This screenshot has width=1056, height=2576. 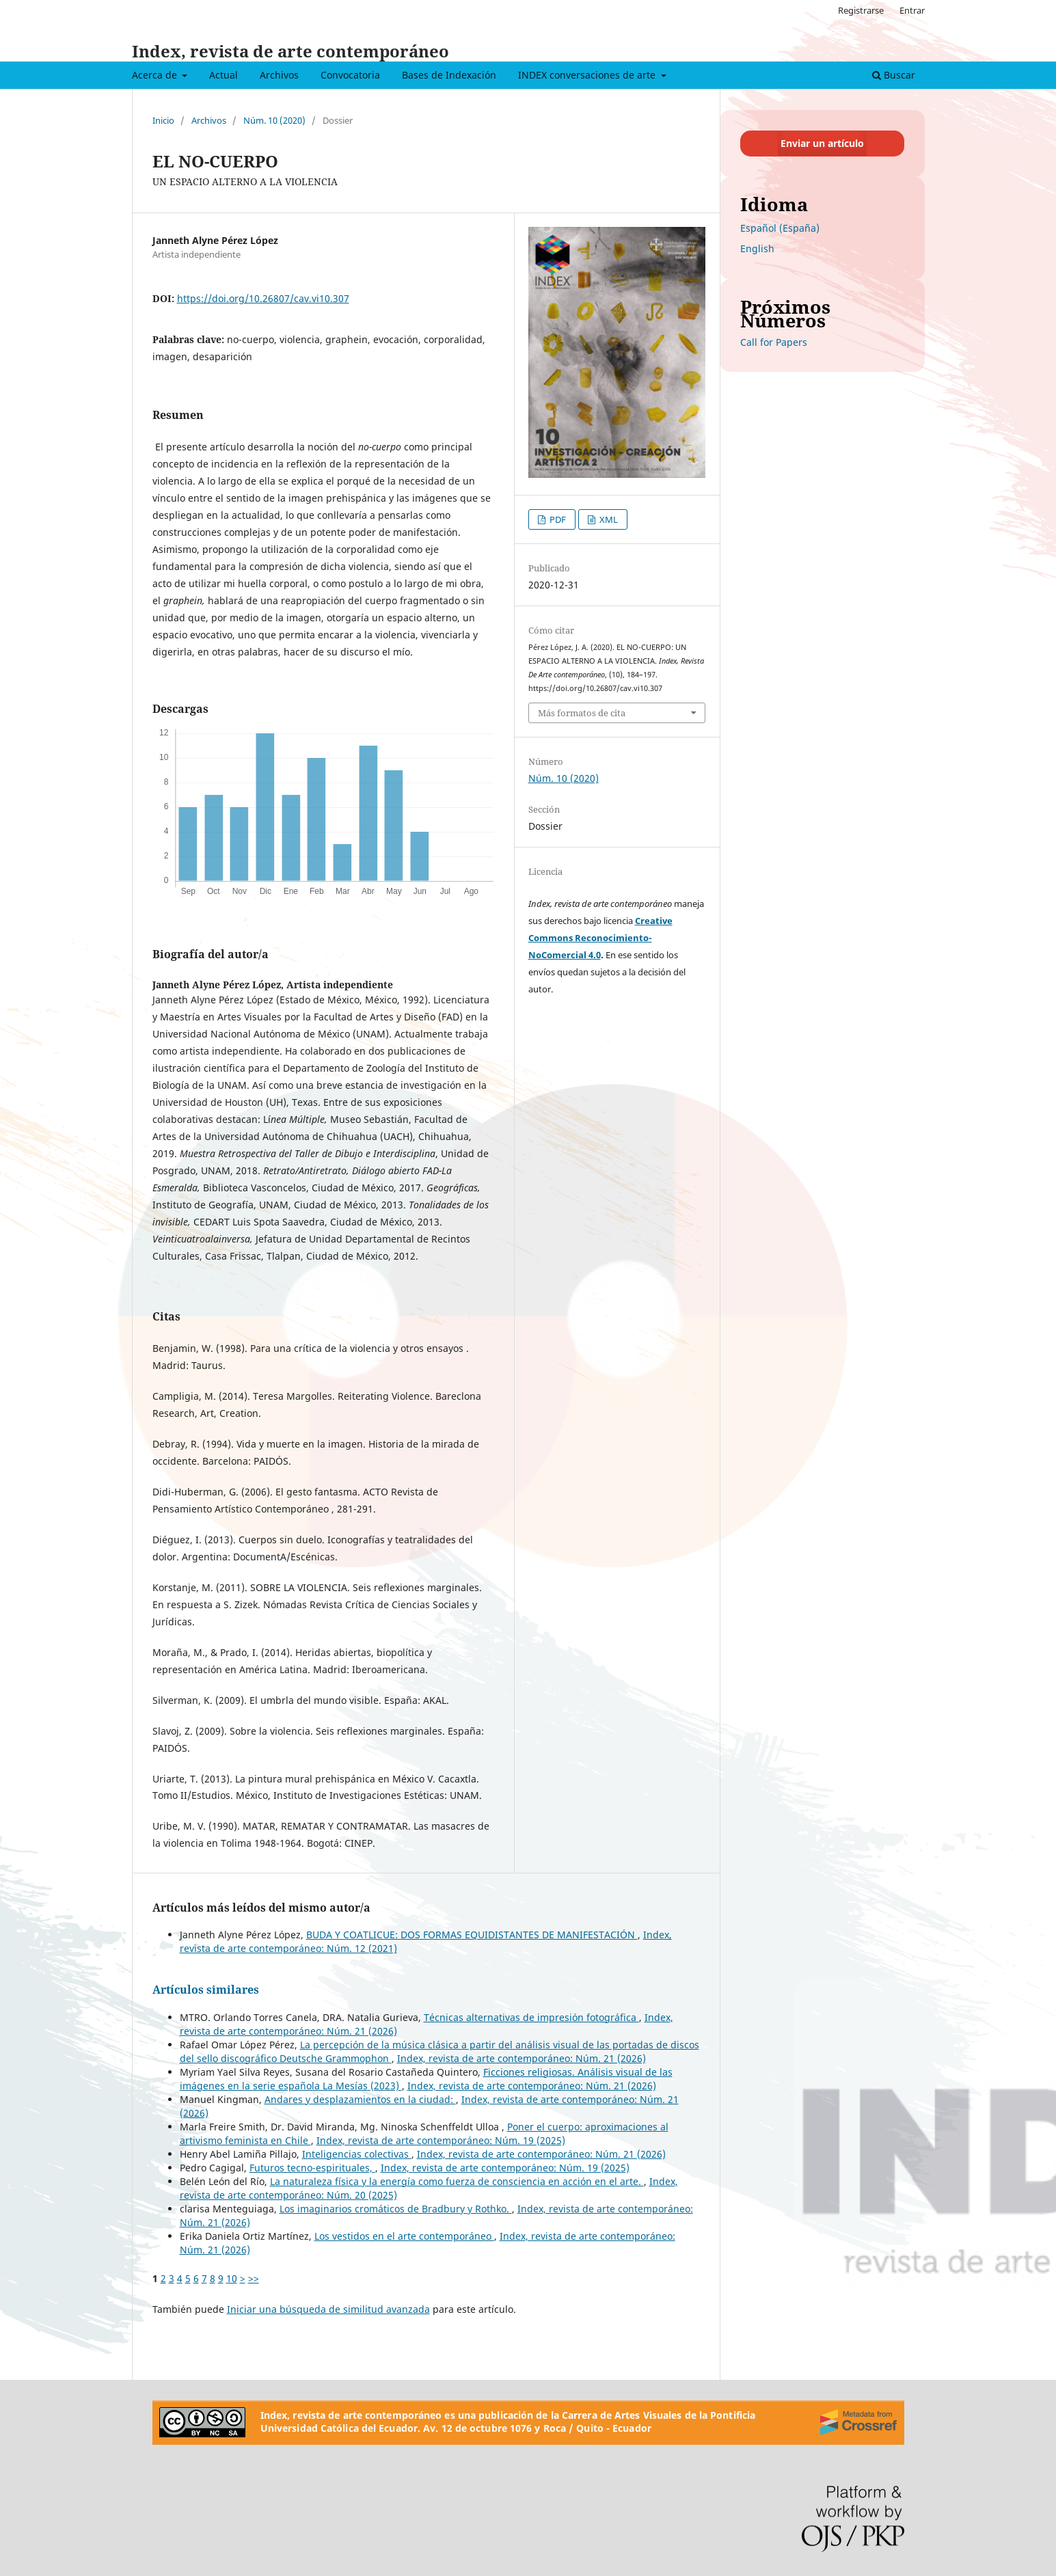 What do you see at coordinates (773, 342) in the screenshot?
I see `Call for Papers` at bounding box center [773, 342].